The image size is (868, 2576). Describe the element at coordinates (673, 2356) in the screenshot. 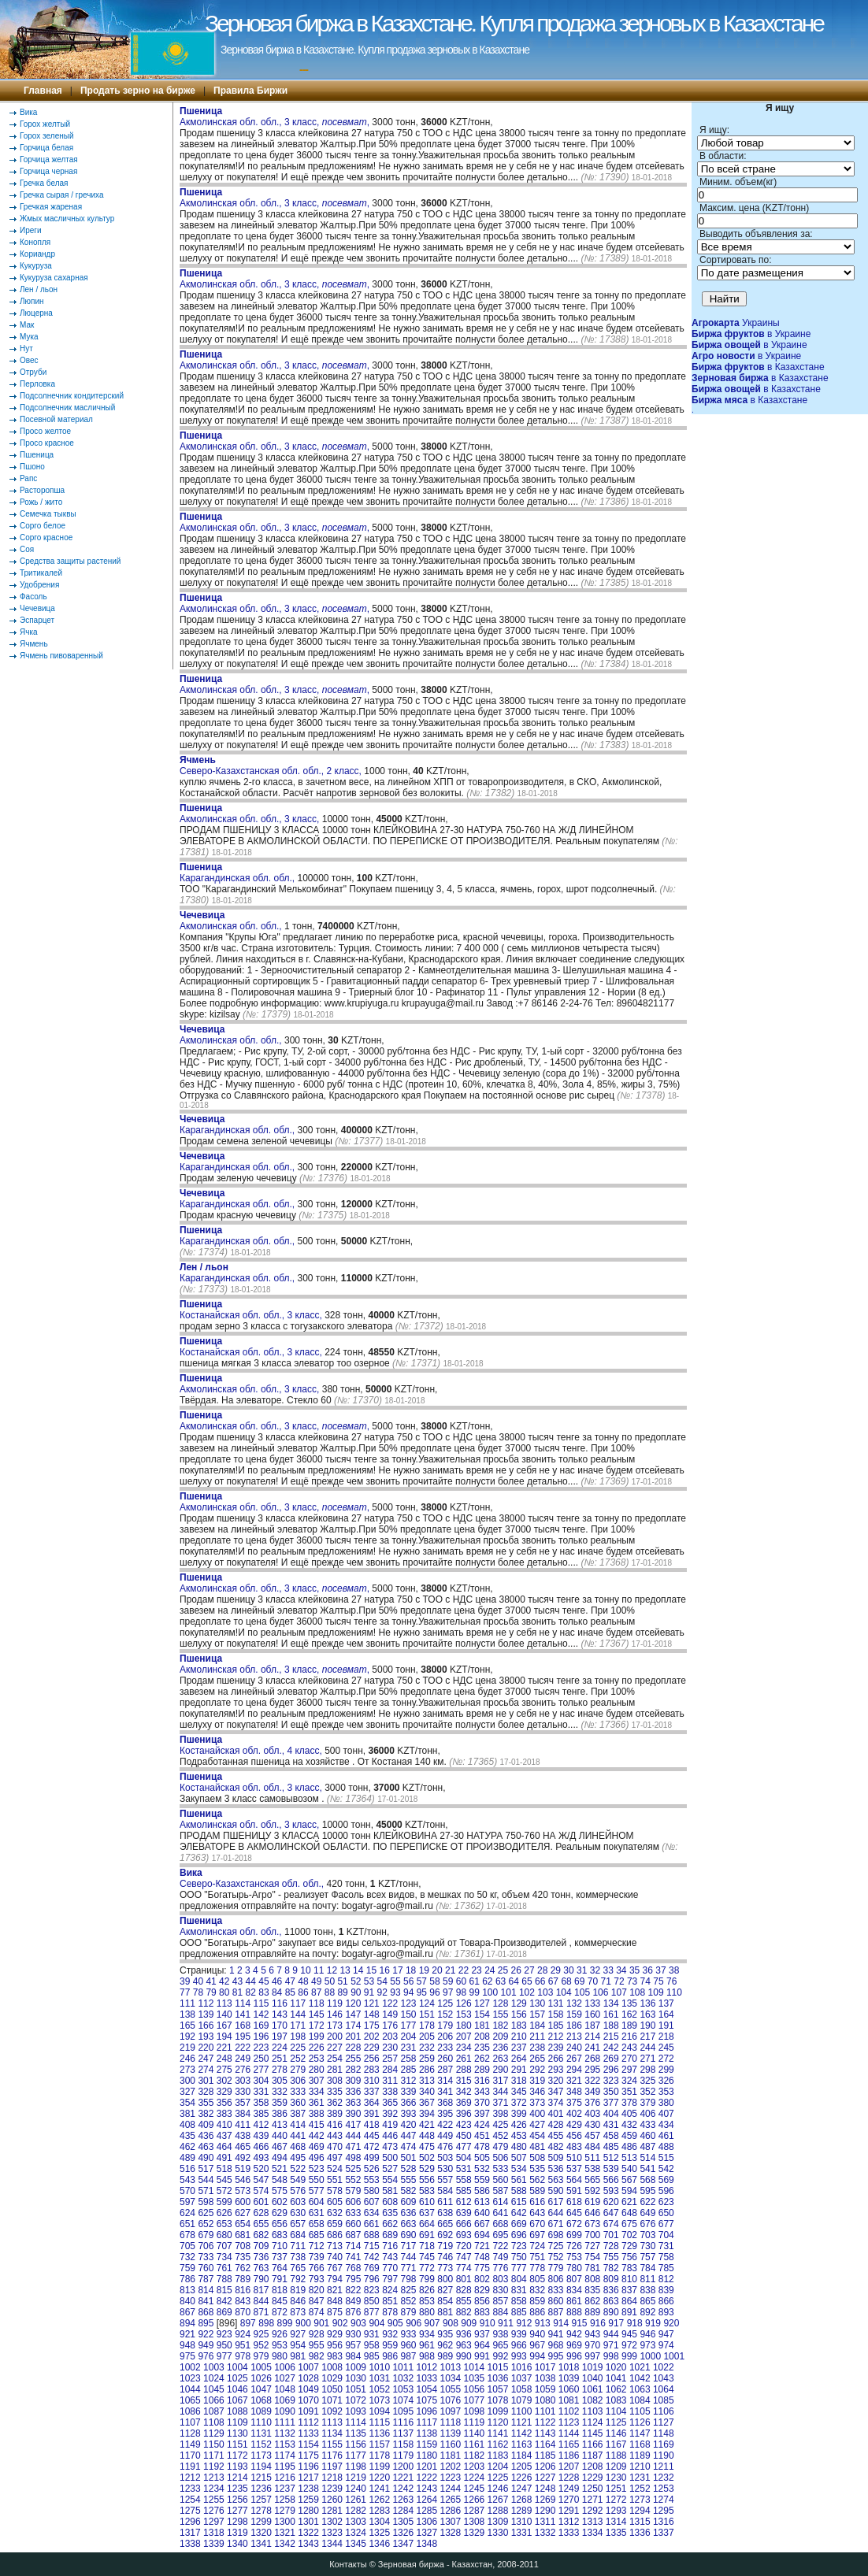

I see `1001` at that location.